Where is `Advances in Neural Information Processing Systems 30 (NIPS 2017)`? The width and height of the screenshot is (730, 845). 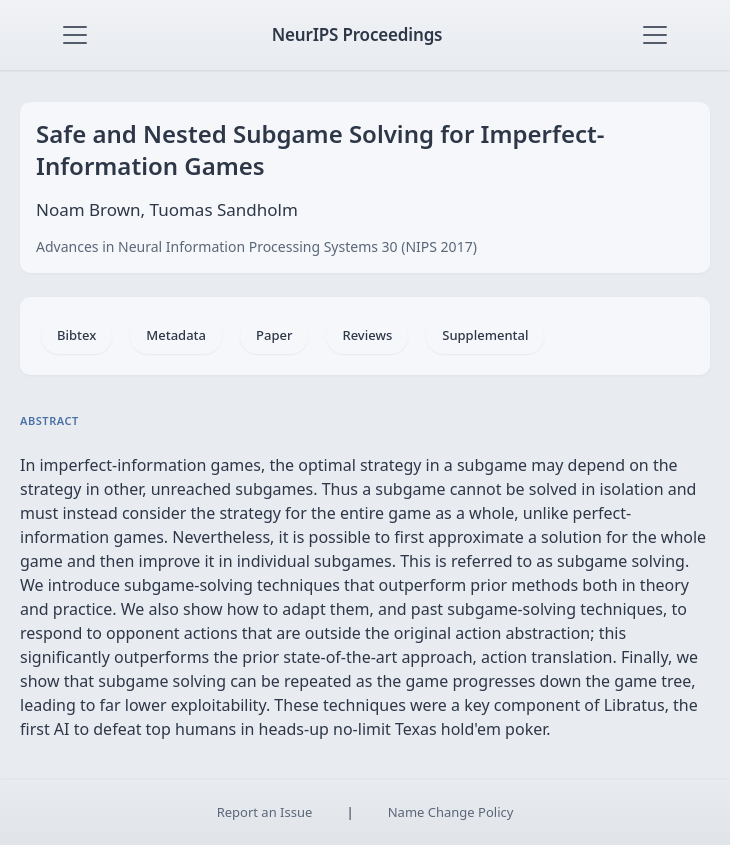 Advances in Neural Information Processing Systems 30 (NIPS 2017) is located at coordinates (256, 246).